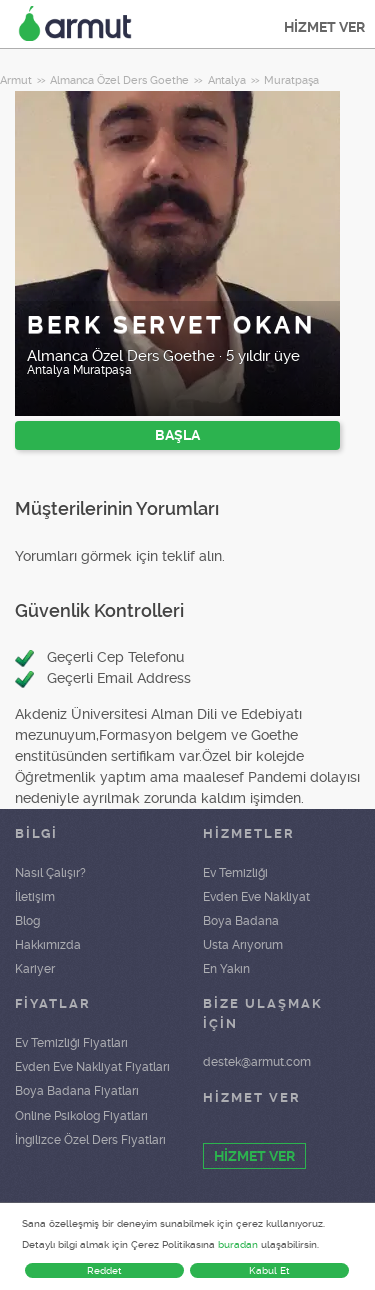 Image resolution: width=375 pixels, height=1290 pixels. I want to click on İletişim, so click(35, 897).